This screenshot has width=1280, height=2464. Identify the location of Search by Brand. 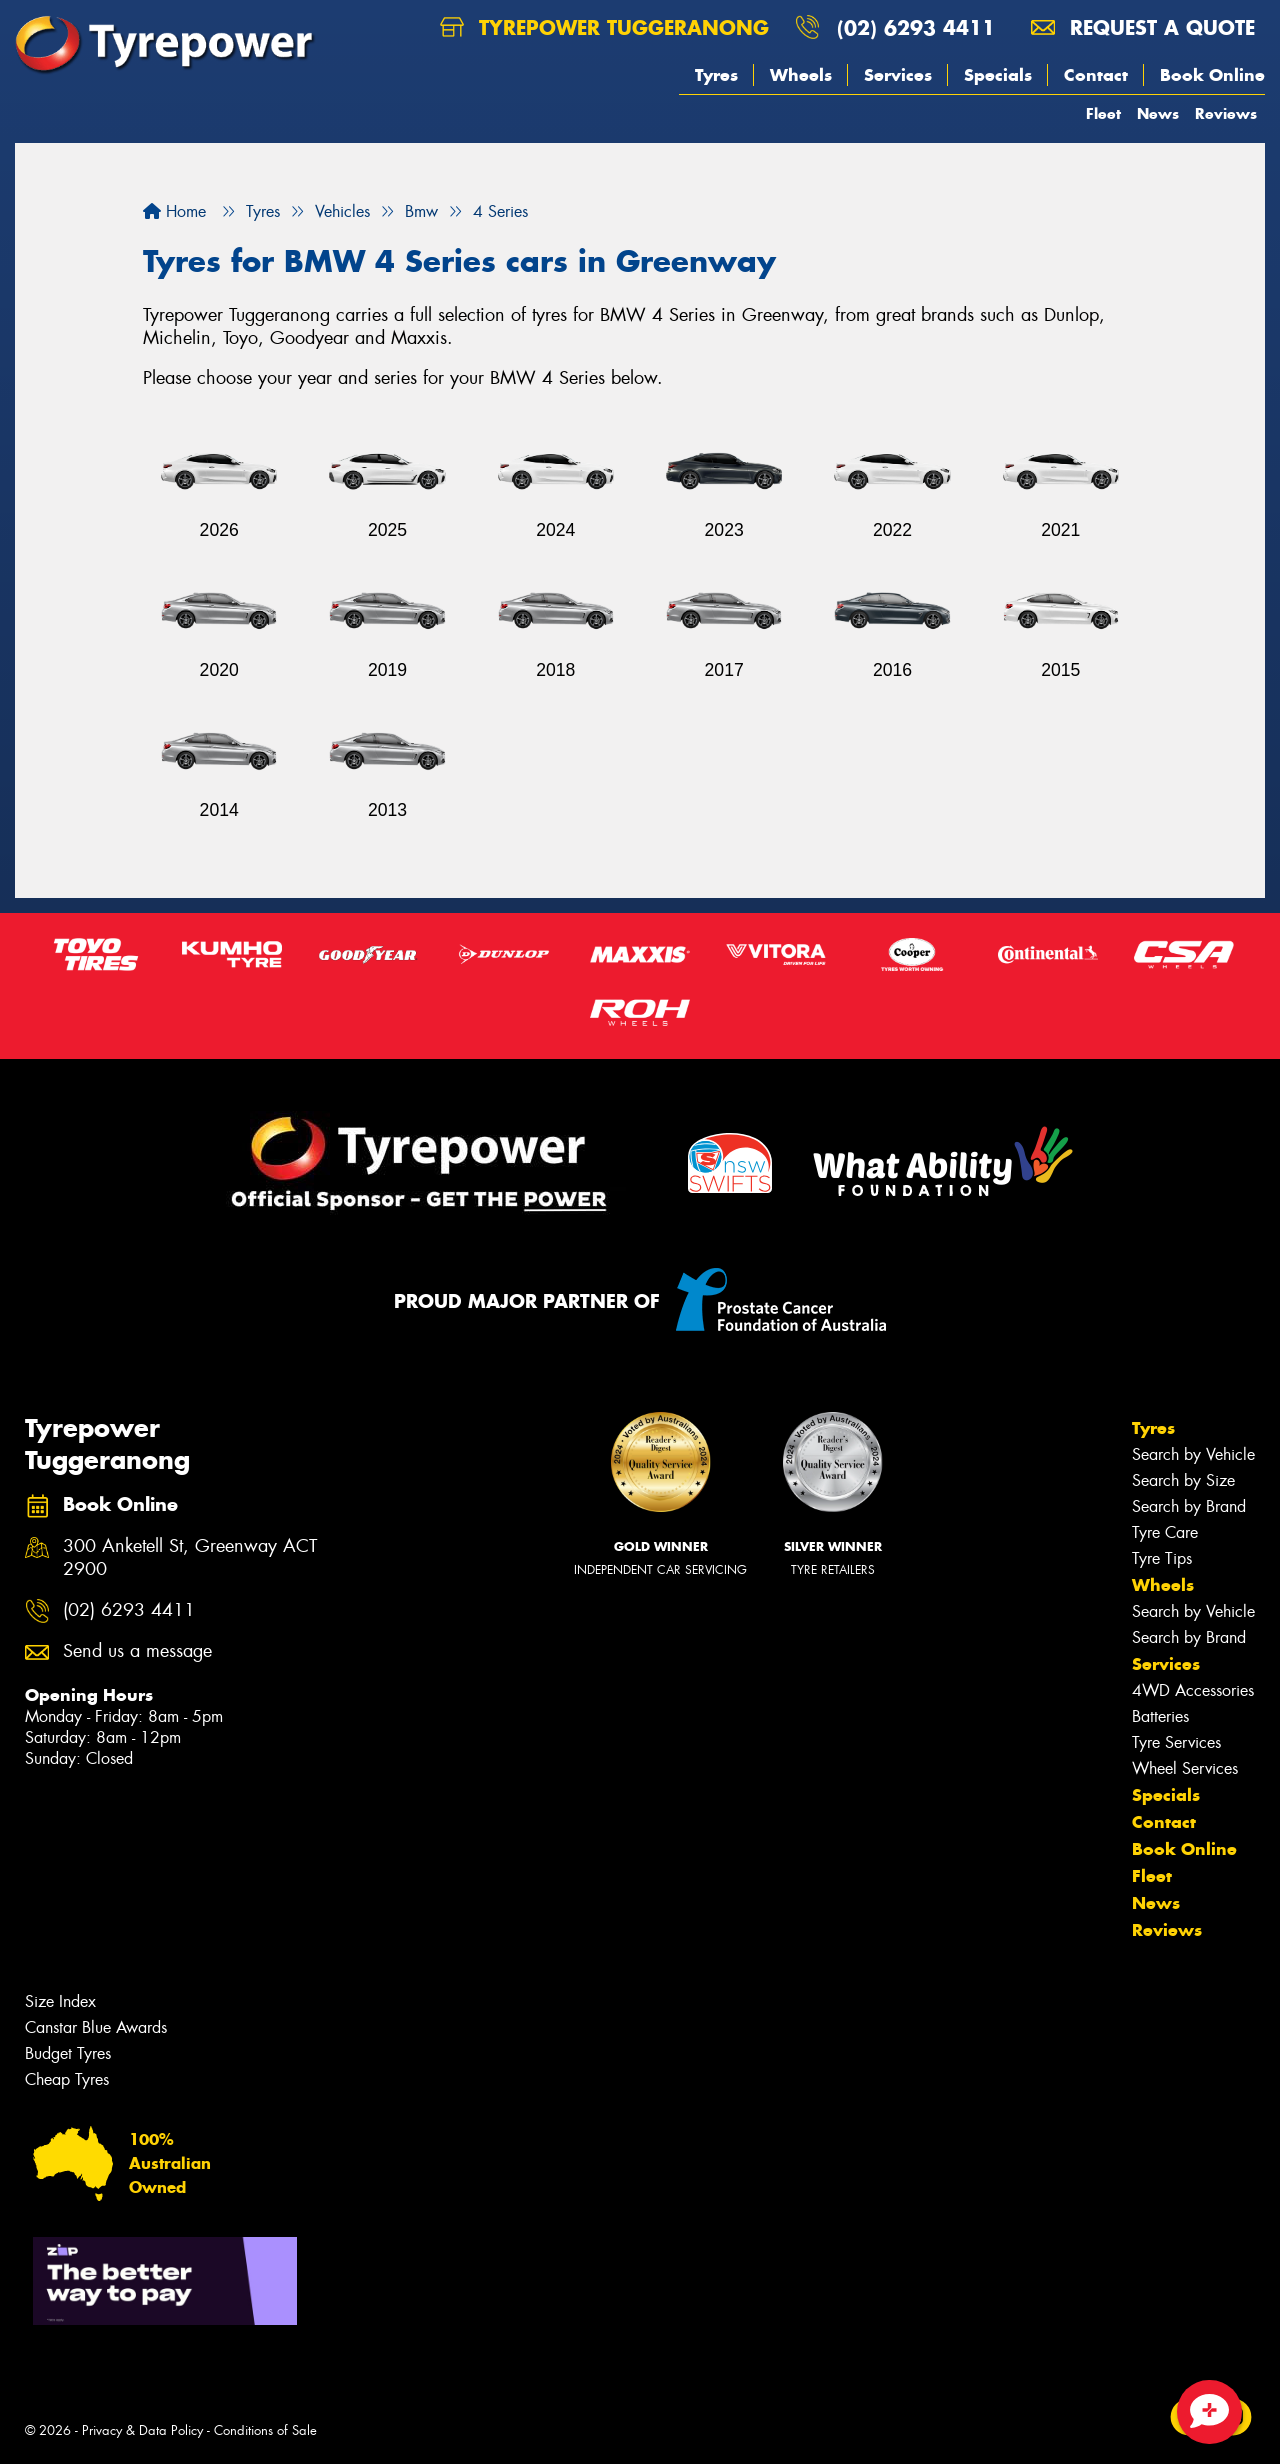
(1189, 1506).